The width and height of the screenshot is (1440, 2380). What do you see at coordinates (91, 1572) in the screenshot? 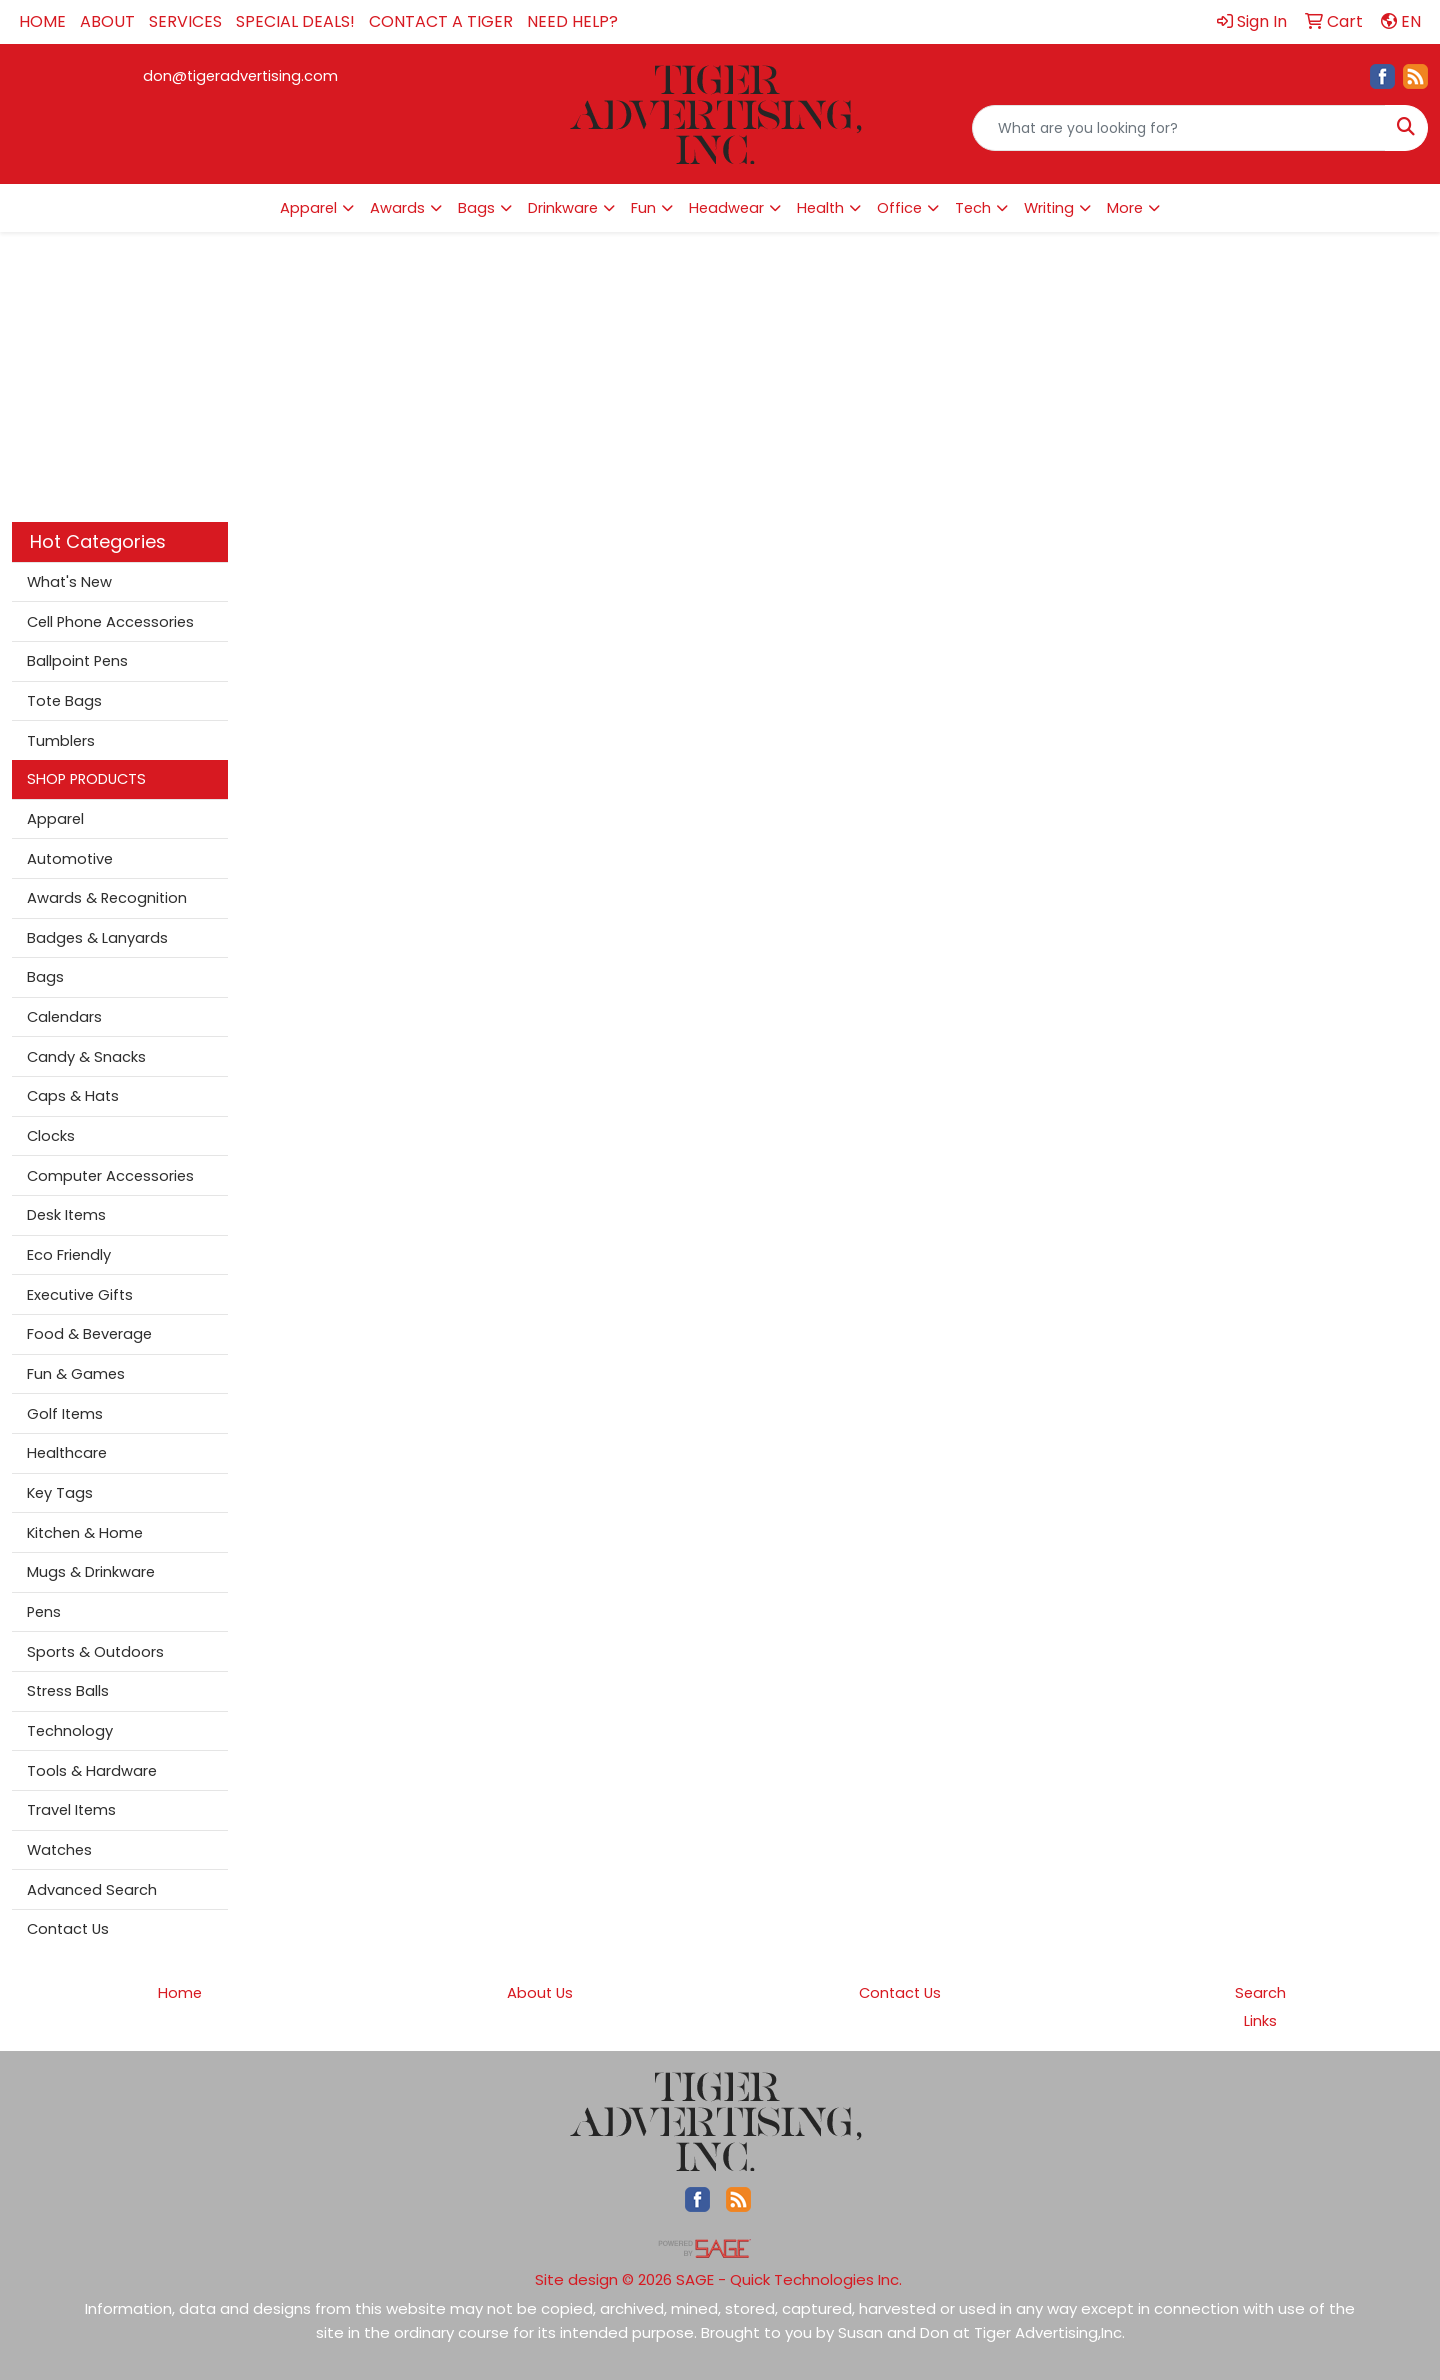
I see `Mugs & Drinkware` at bounding box center [91, 1572].